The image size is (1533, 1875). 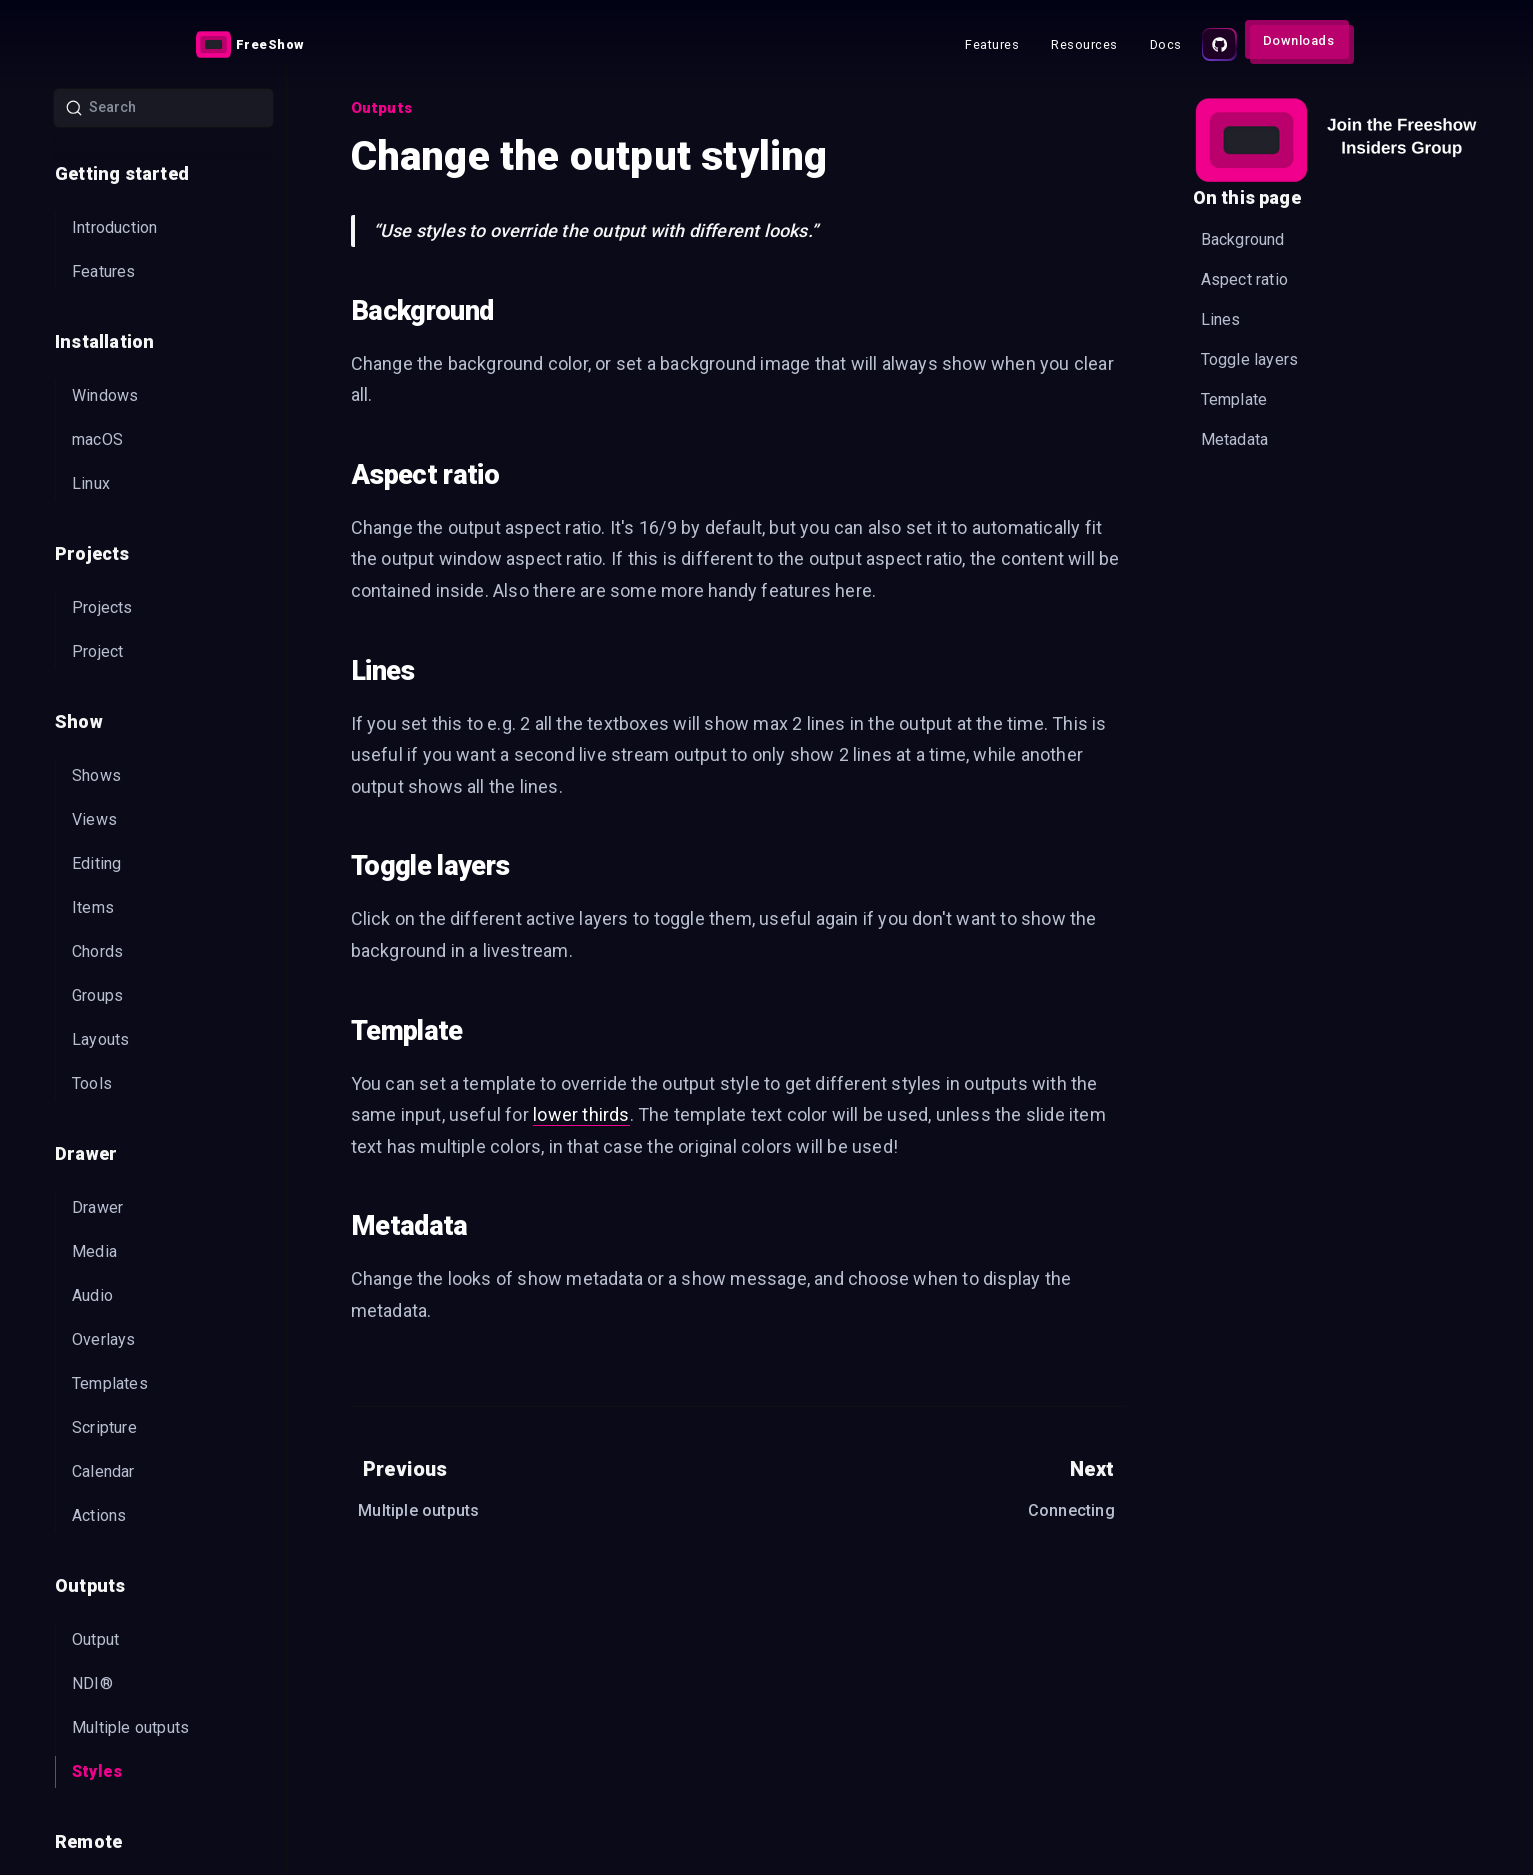 I want to click on lower thirds, so click(x=581, y=1114).